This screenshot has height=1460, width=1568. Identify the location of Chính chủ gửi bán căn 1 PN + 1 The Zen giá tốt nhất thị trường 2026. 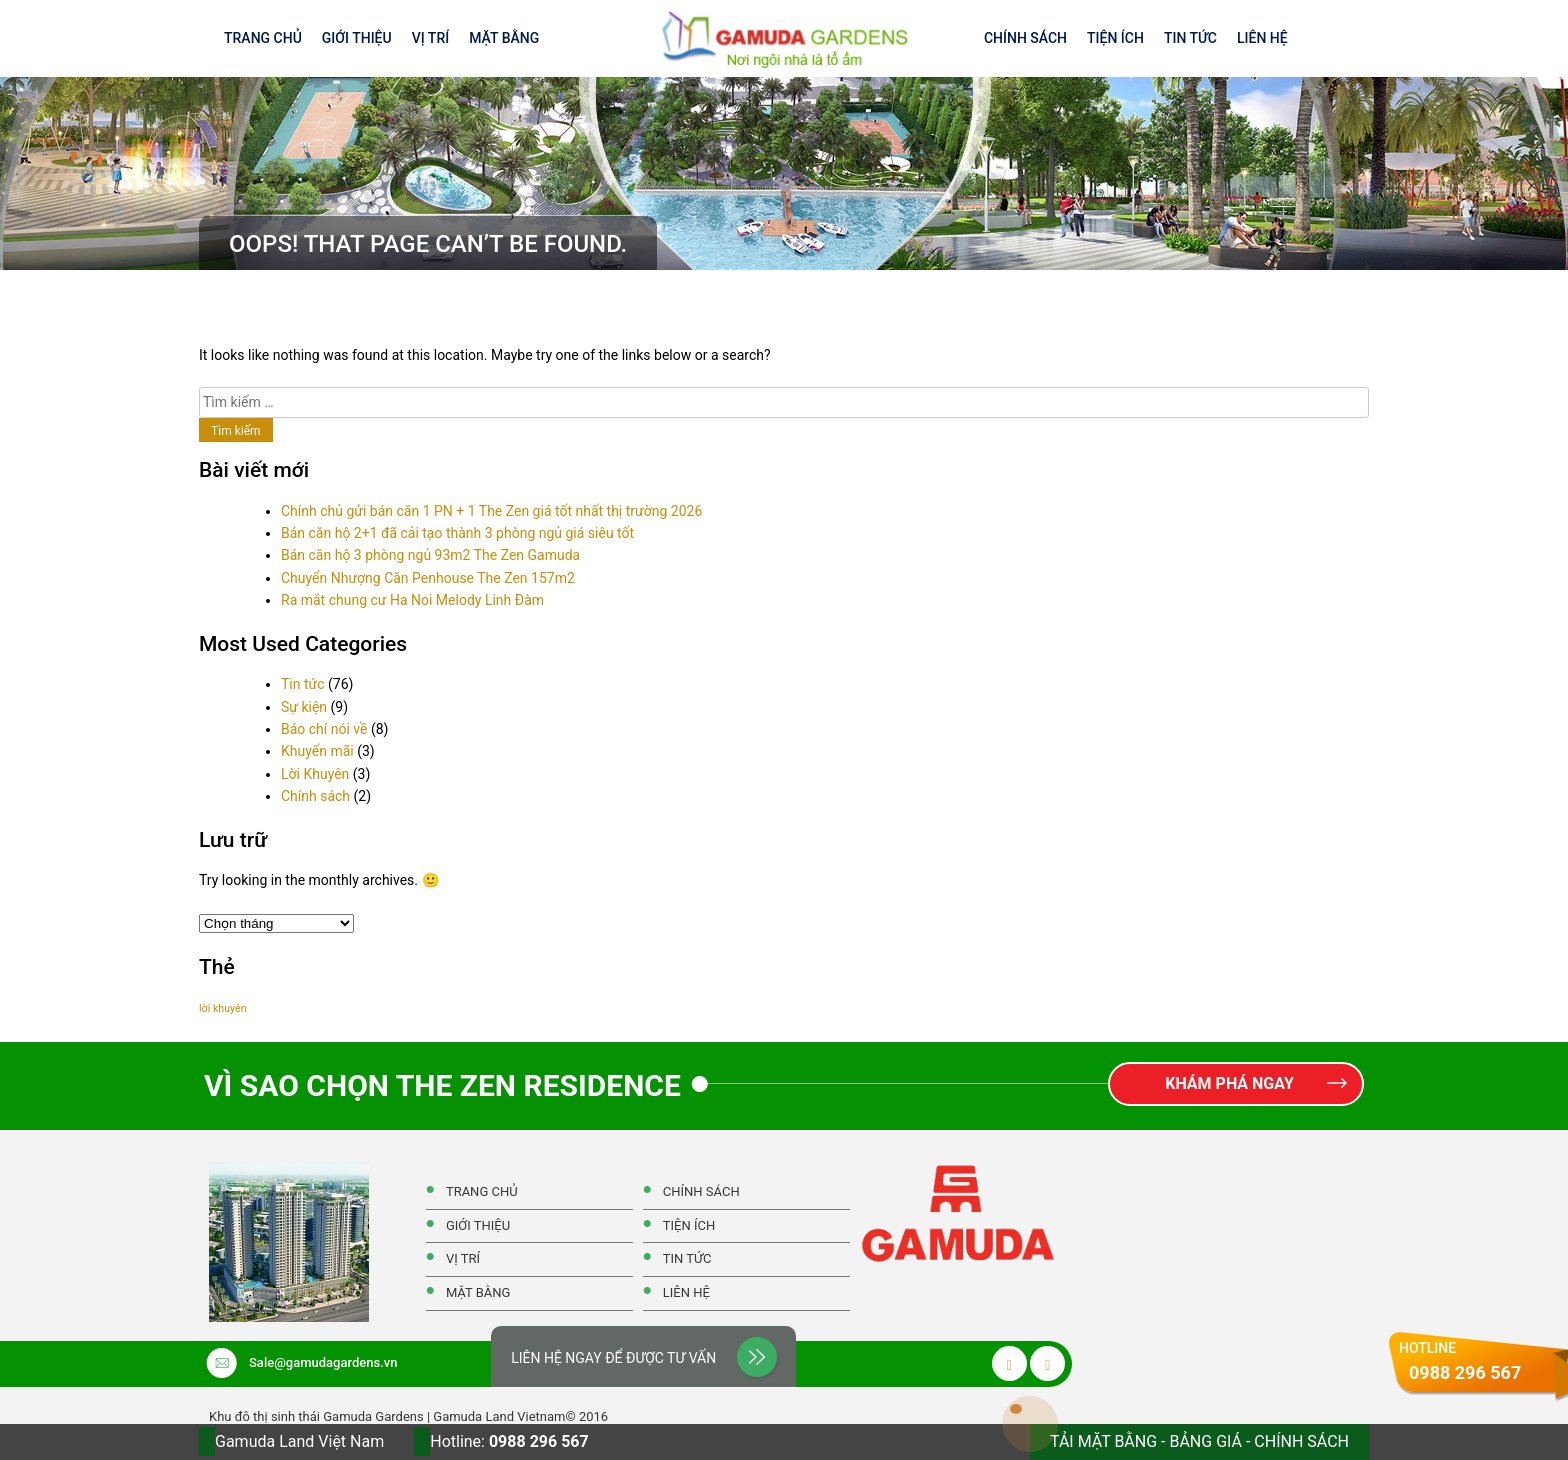
(491, 511).